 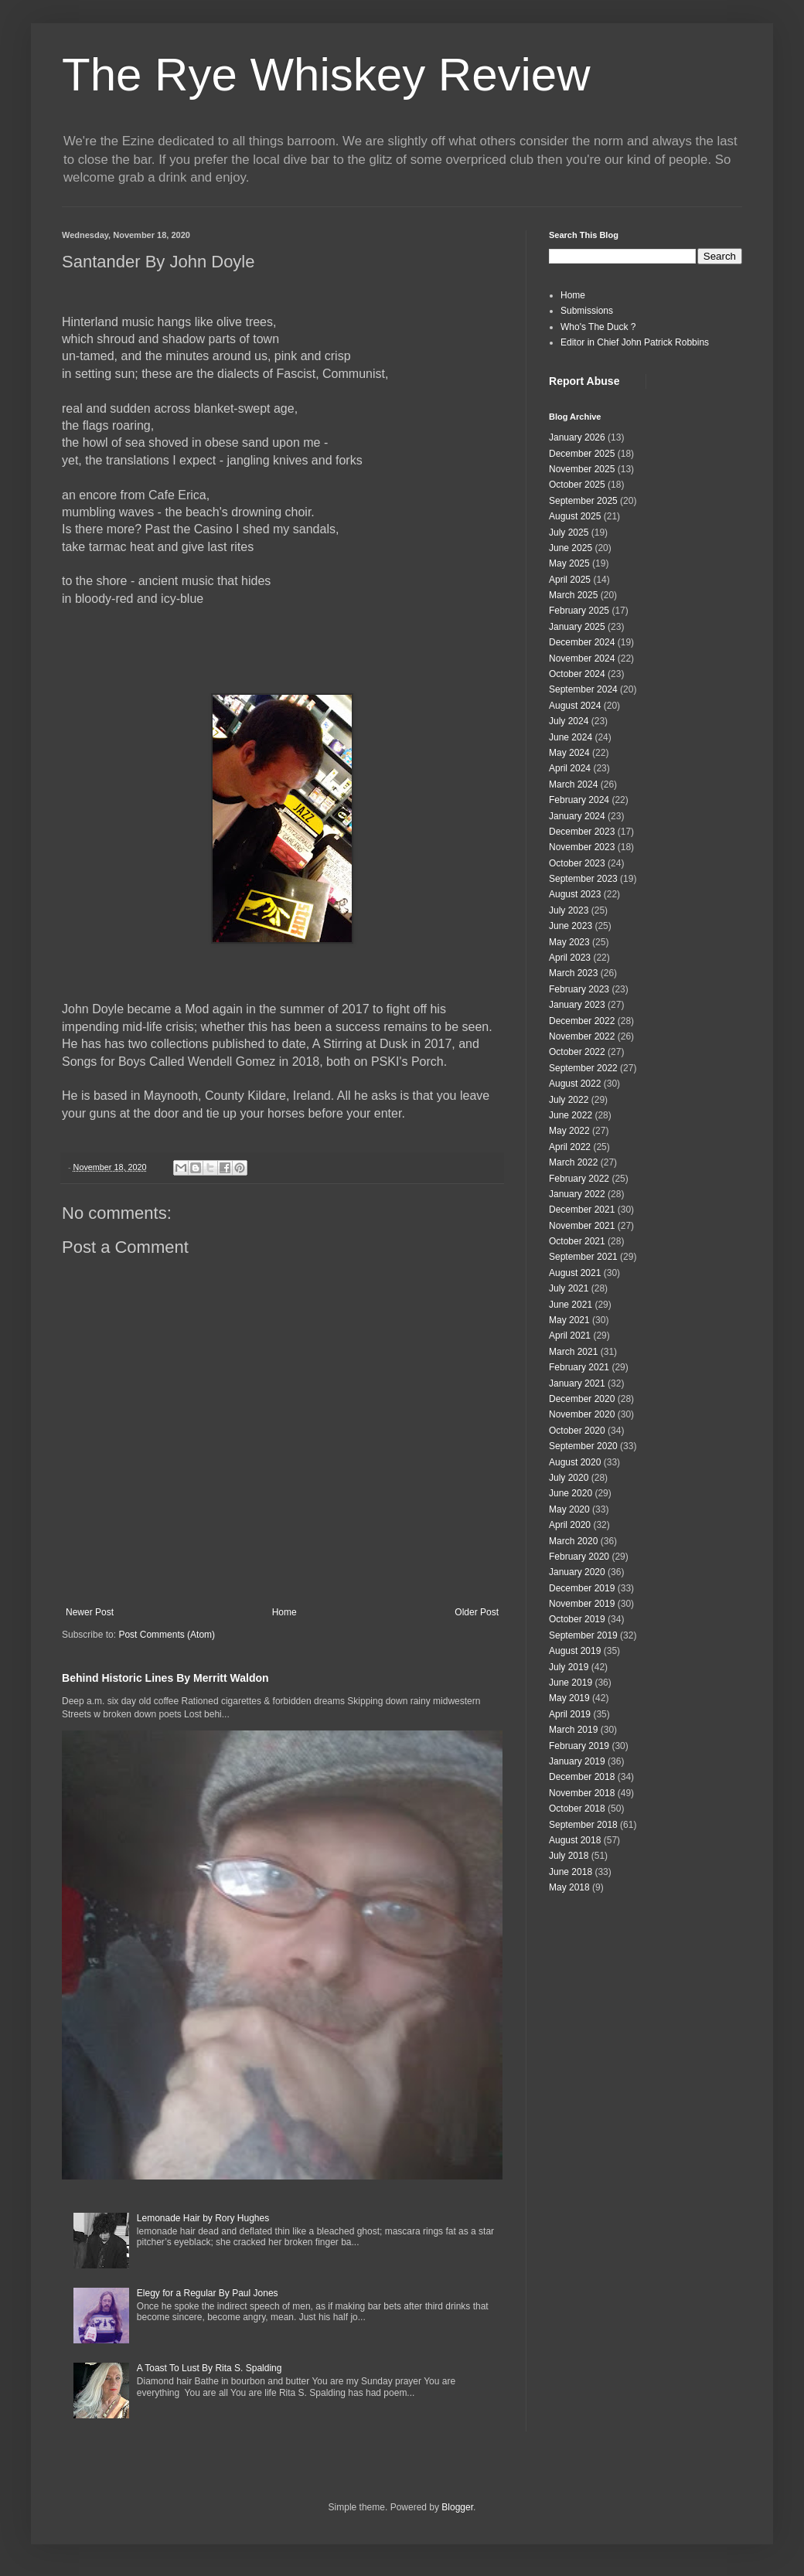 What do you see at coordinates (575, 1650) in the screenshot?
I see `August 2019` at bounding box center [575, 1650].